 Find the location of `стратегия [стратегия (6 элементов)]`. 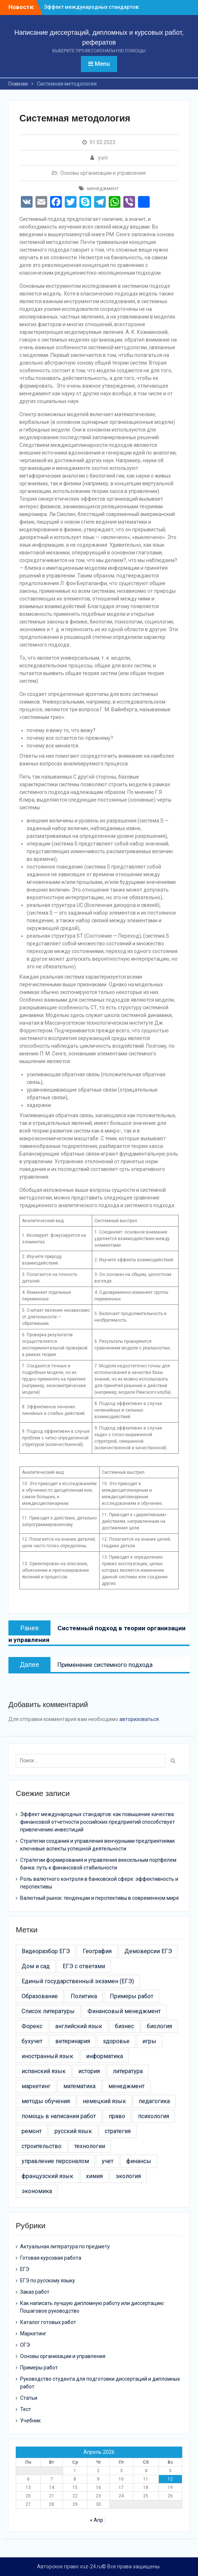

стратегия [стратегия (6 элементов)] is located at coordinates (118, 2131).